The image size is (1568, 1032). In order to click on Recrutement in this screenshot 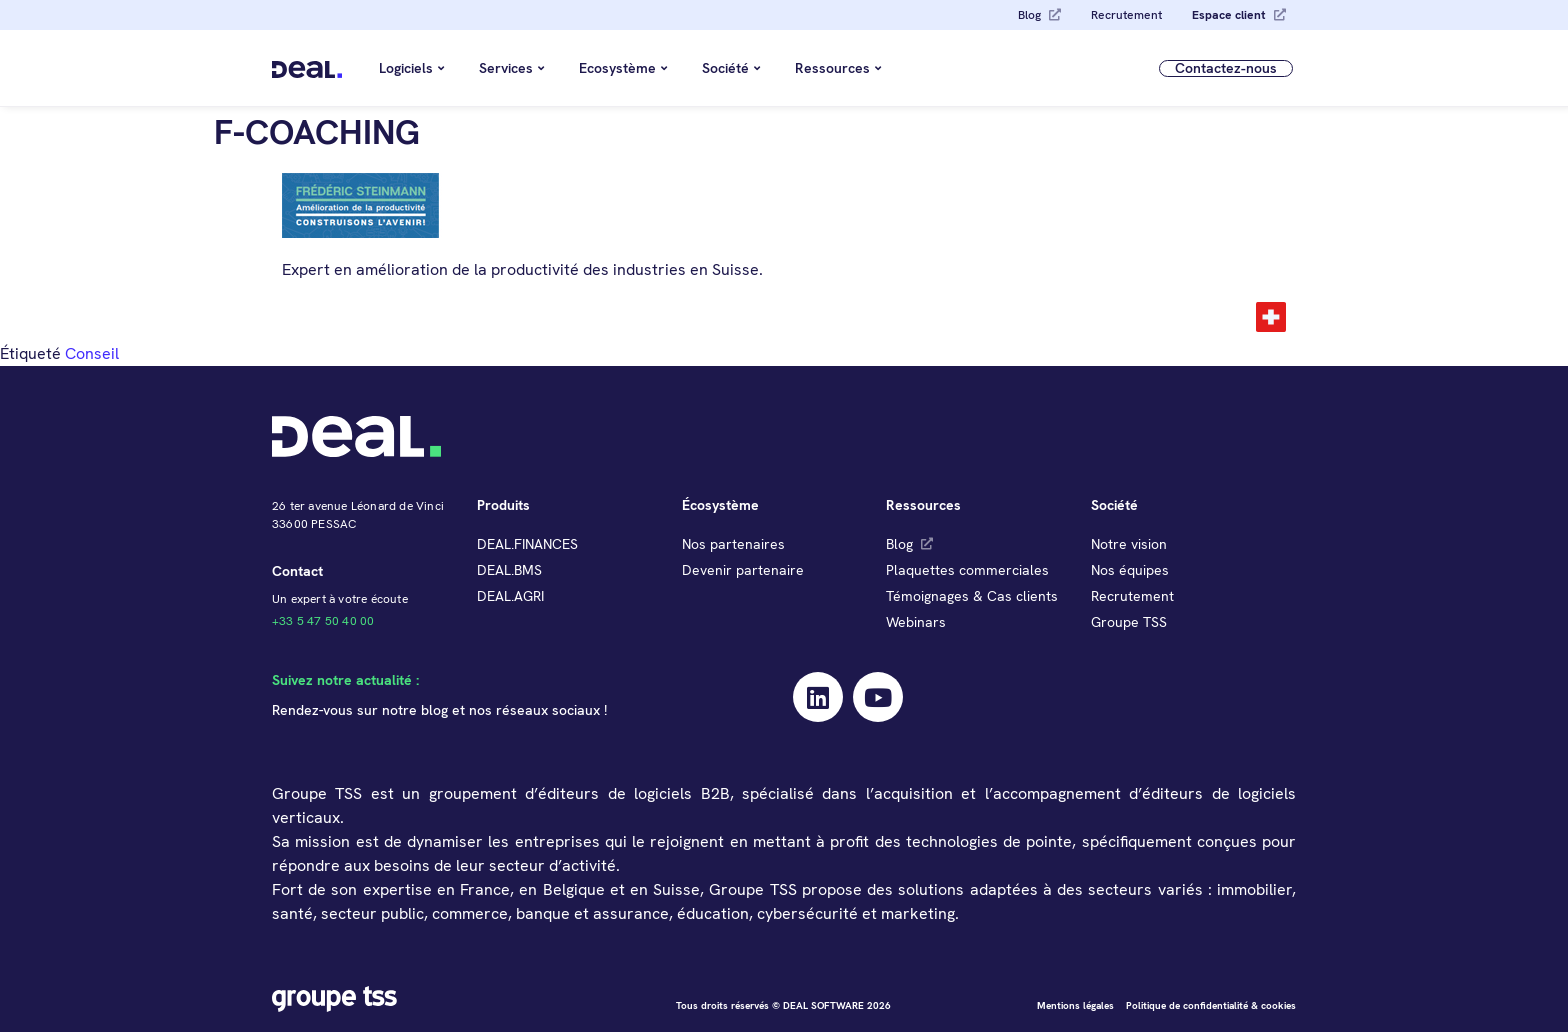, I will do `click(1126, 15)`.